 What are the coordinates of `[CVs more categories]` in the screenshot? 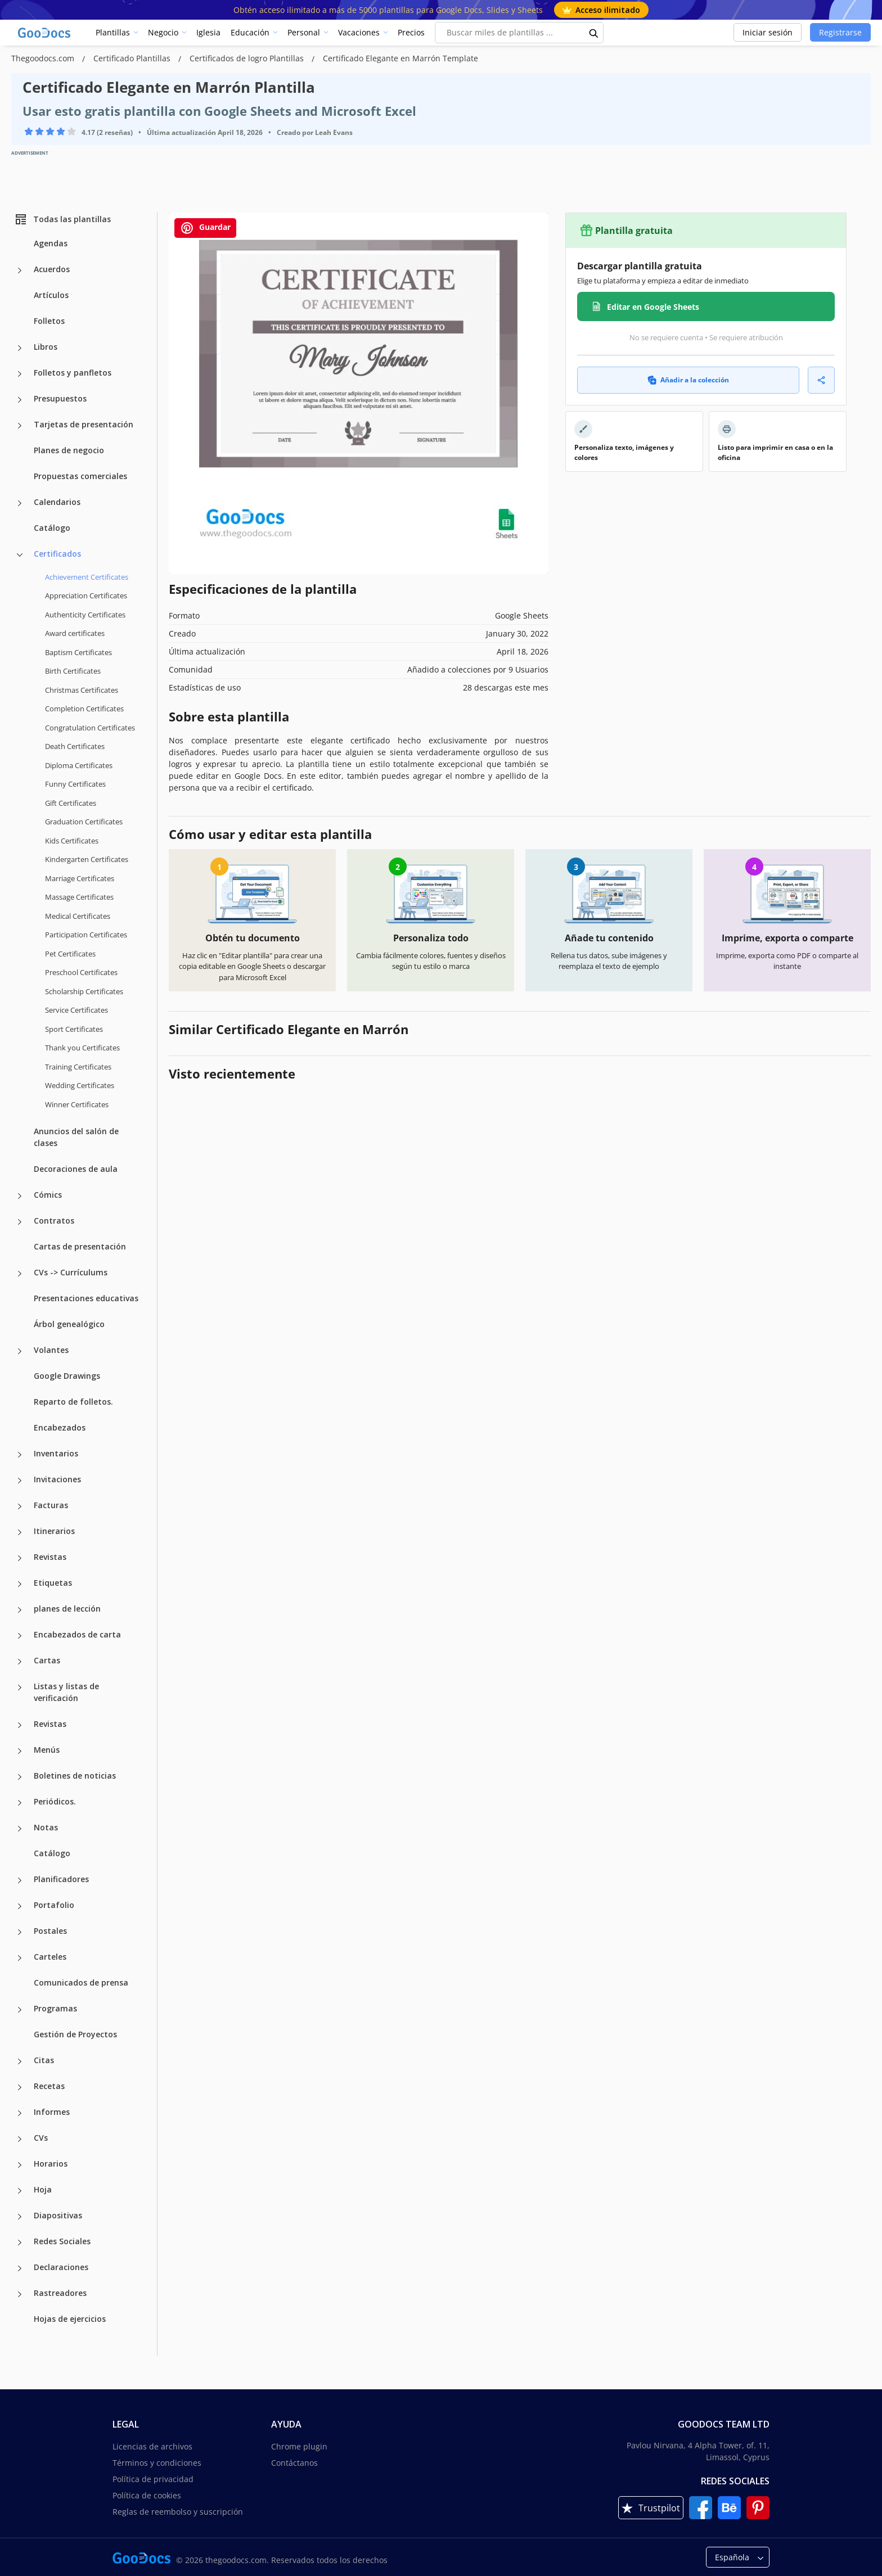 It's located at (19, 2139).